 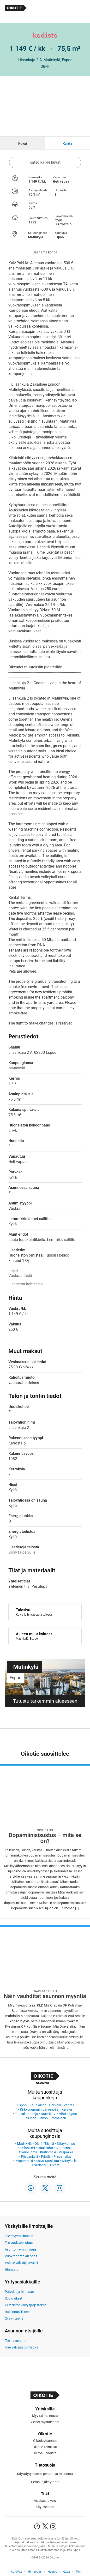 I want to click on Nurmijärvi, so click(x=48, y=2114).